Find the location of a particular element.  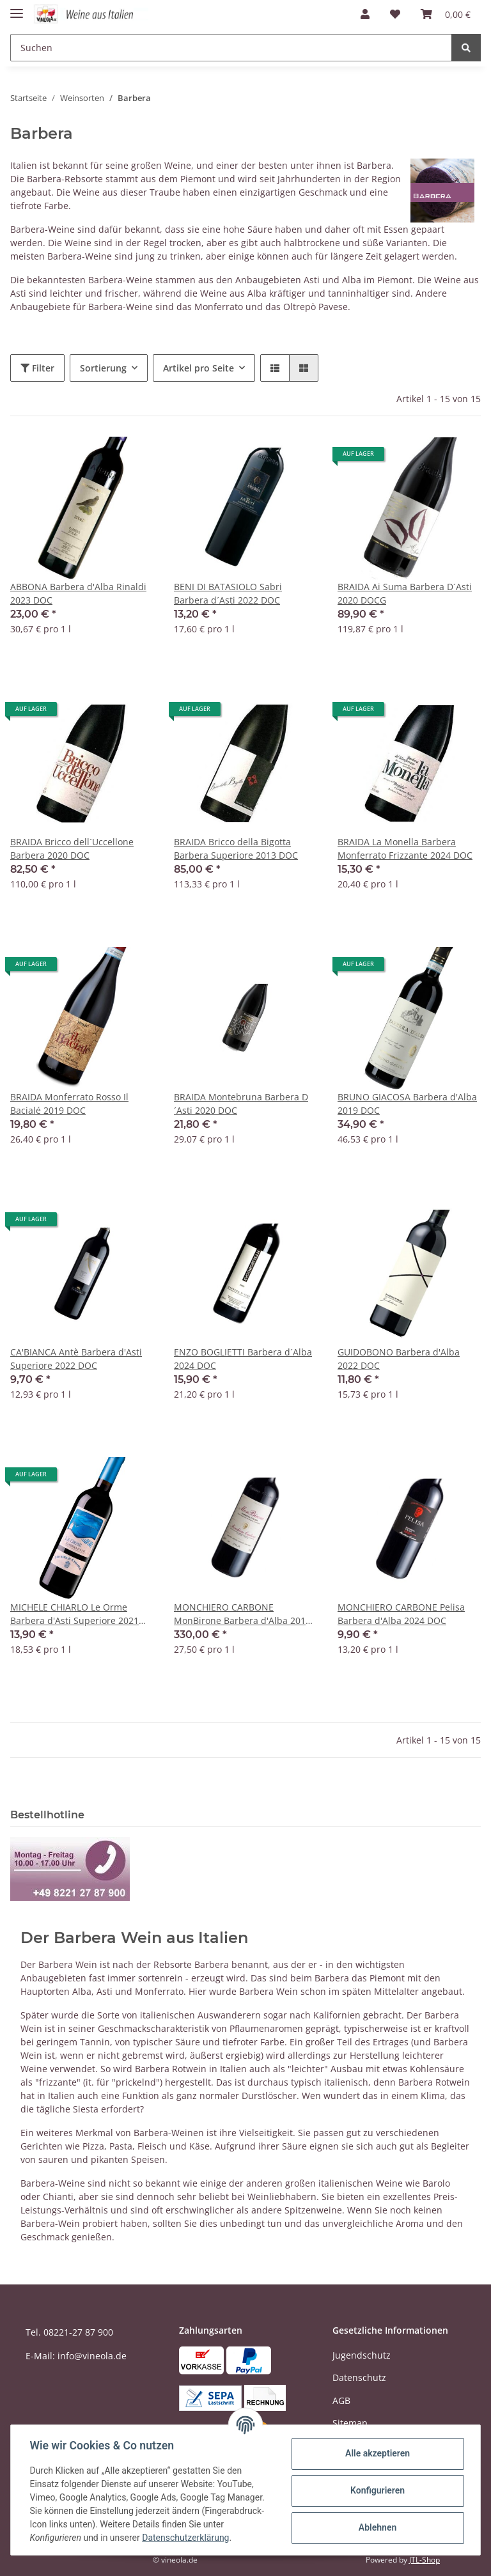

BRAIDA Bricco della Bigotta Barbera Superiore 2013 DOC is located at coordinates (236, 848).